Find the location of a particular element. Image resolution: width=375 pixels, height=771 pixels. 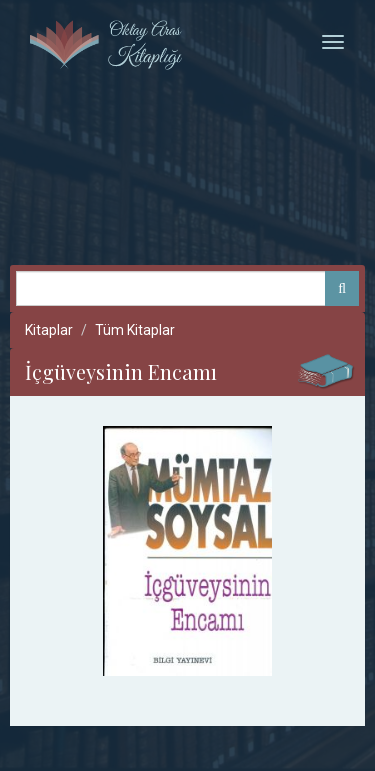

Tüm Kitaplar is located at coordinates (135, 330).